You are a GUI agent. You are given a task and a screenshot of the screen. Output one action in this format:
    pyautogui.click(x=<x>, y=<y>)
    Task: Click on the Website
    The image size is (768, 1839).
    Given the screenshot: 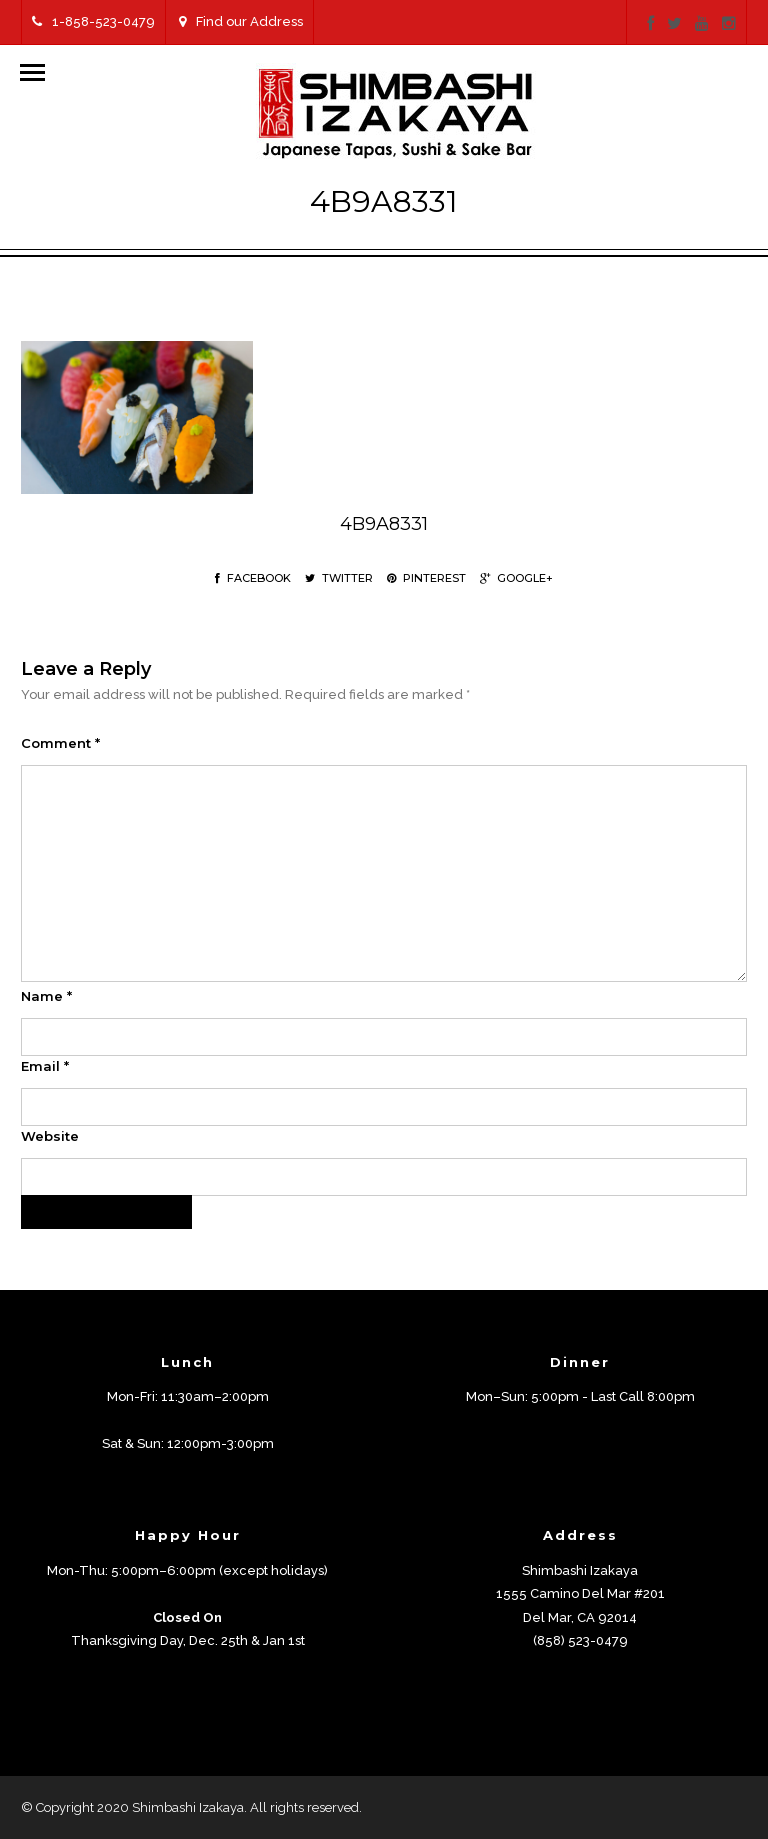 What is the action you would take?
    pyautogui.click(x=50, y=1136)
    